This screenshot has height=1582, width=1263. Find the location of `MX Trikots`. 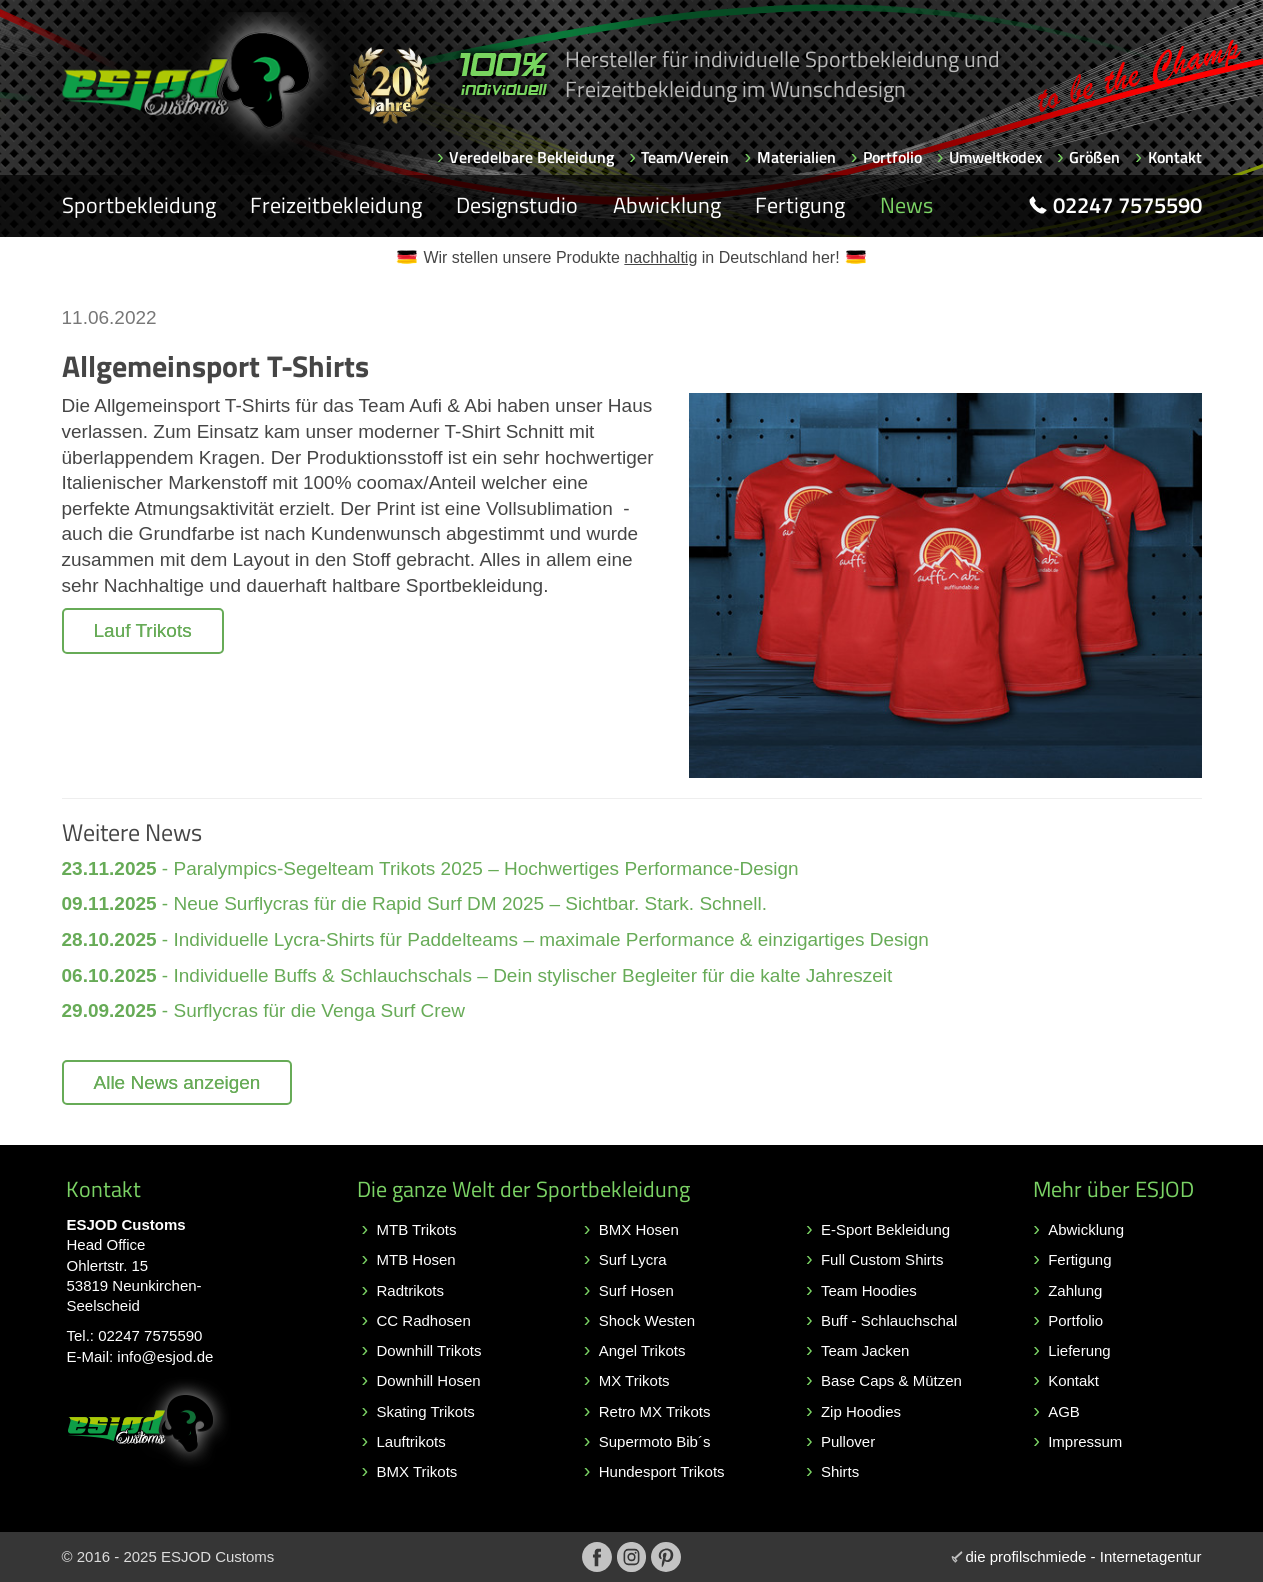

MX Trikots is located at coordinates (634, 1380).